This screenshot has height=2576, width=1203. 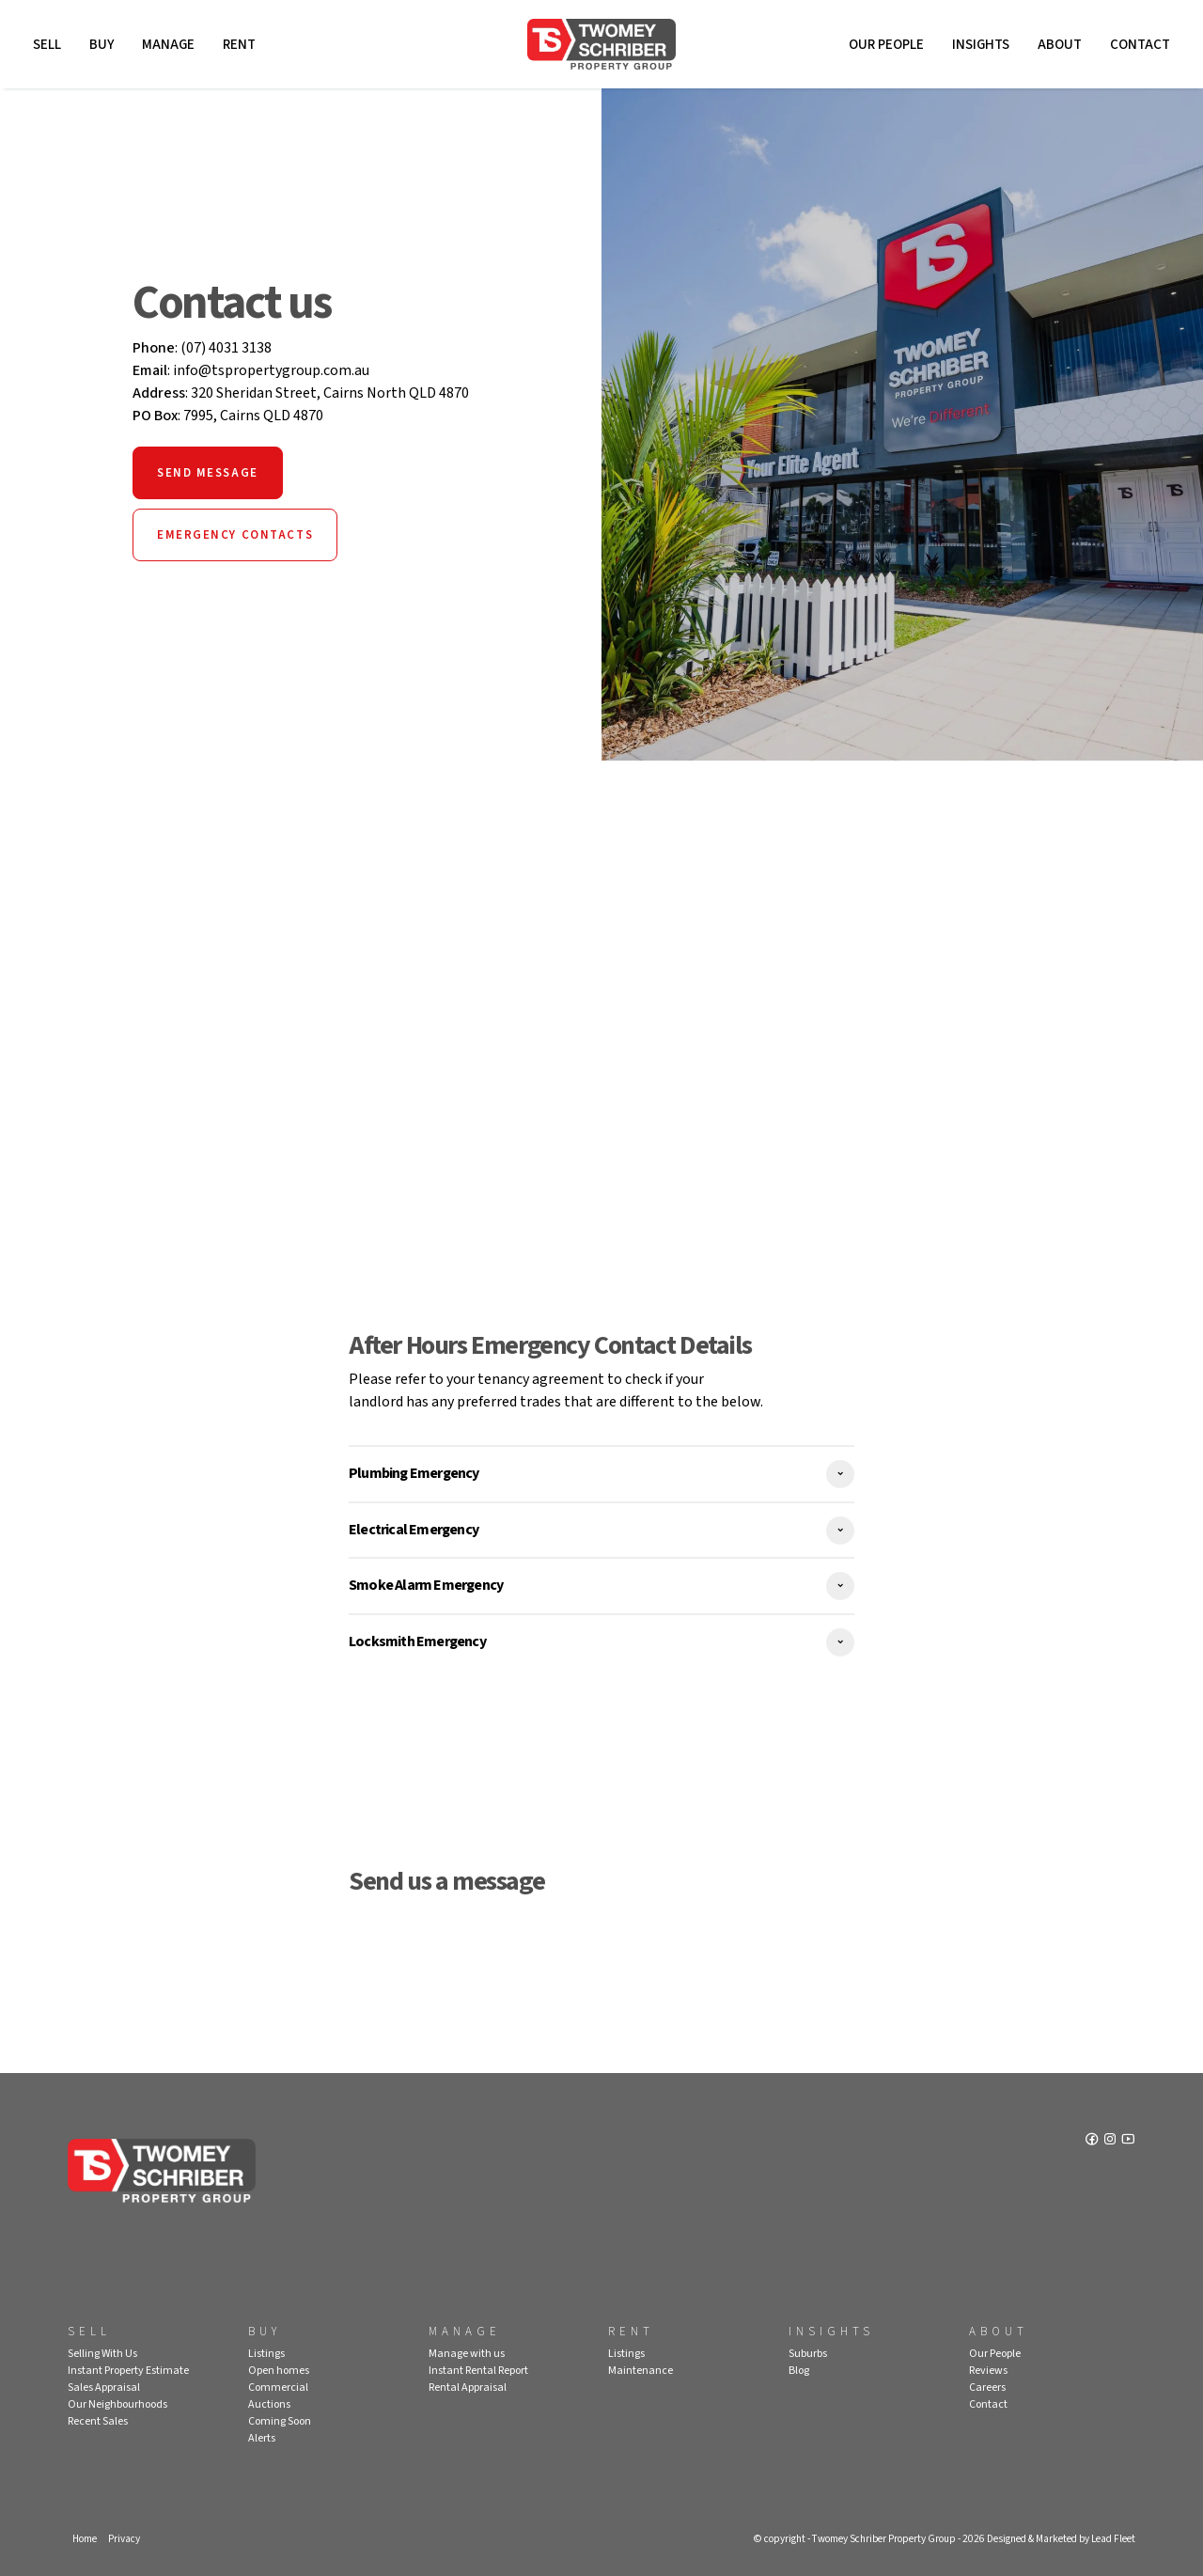 What do you see at coordinates (1140, 45) in the screenshot?
I see `Contact` at bounding box center [1140, 45].